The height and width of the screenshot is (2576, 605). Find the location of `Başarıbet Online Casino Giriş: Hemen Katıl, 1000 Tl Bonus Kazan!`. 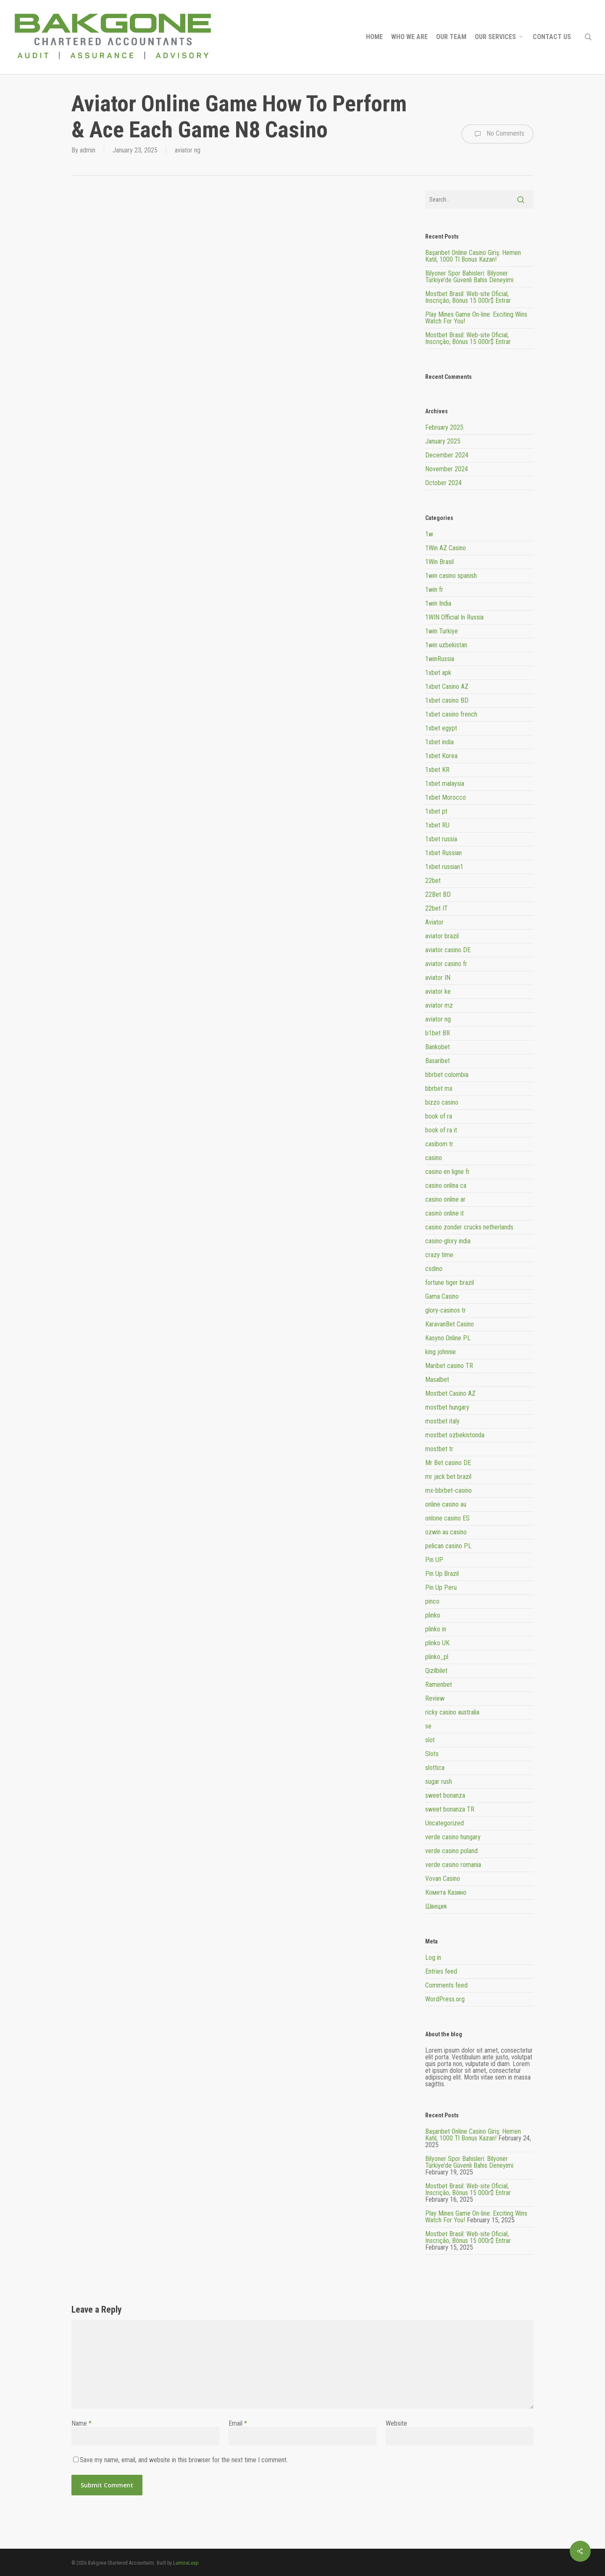

Başarıbet Online Casino Giriş: Hemen Katıl, 1000 Tl Bonus Kazan! is located at coordinates (473, 256).